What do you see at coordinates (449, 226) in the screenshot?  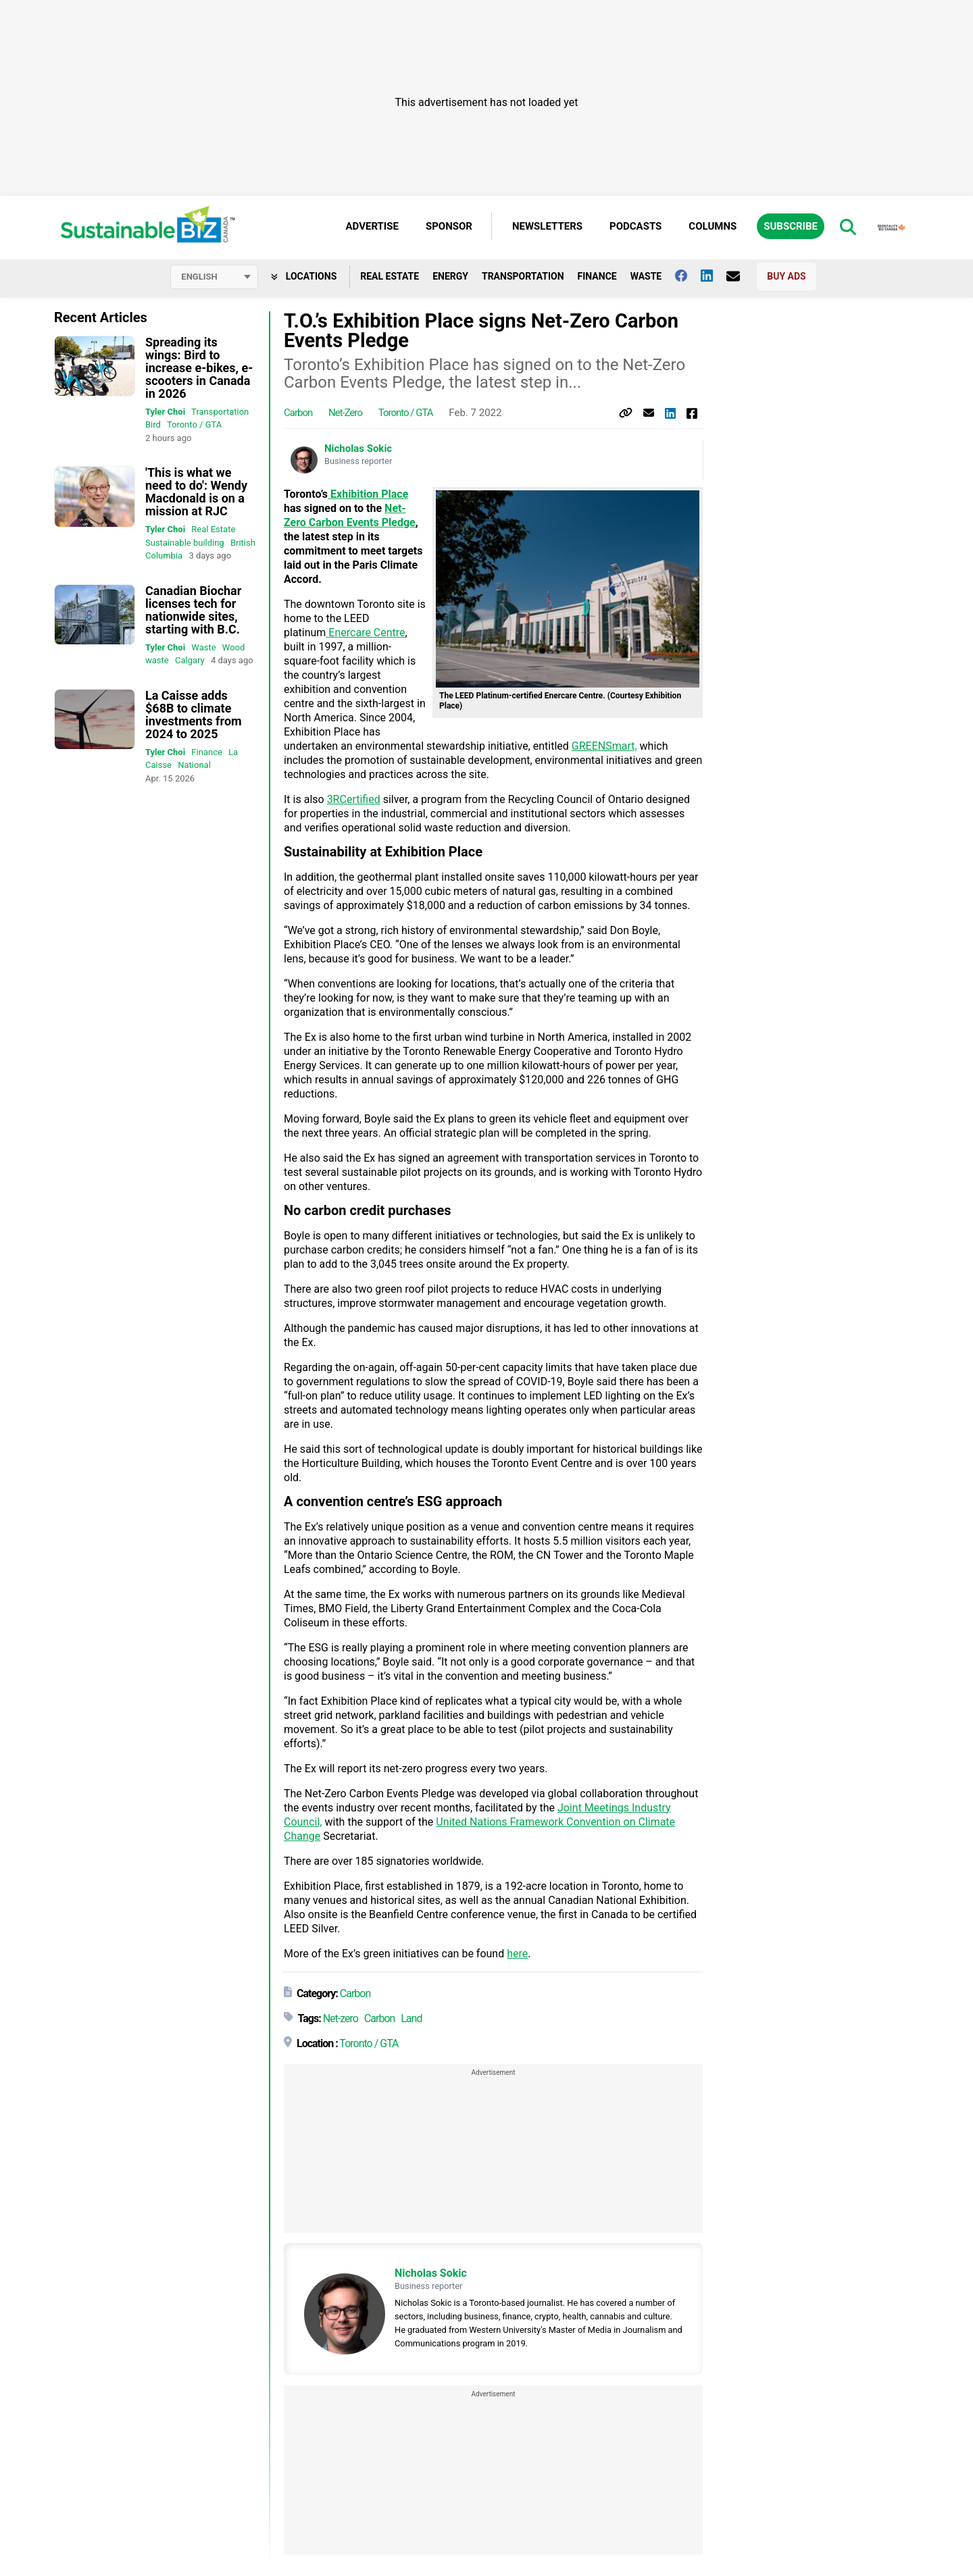 I see `Sponsor` at bounding box center [449, 226].